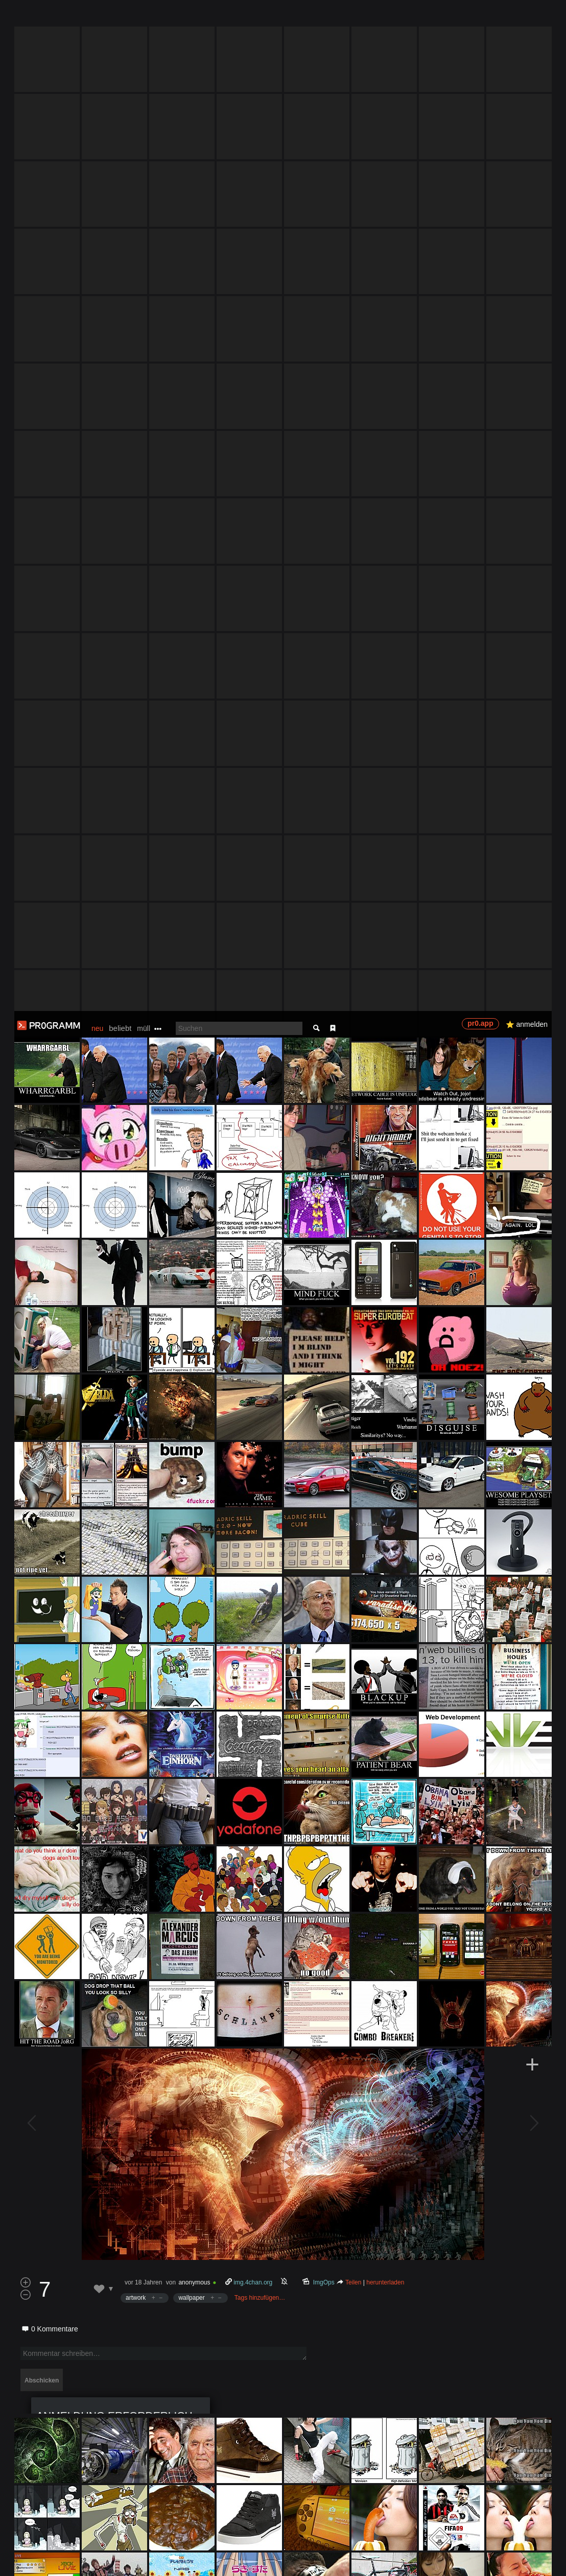 The height and width of the screenshot is (2576, 566). I want to click on neu, so click(97, 17).